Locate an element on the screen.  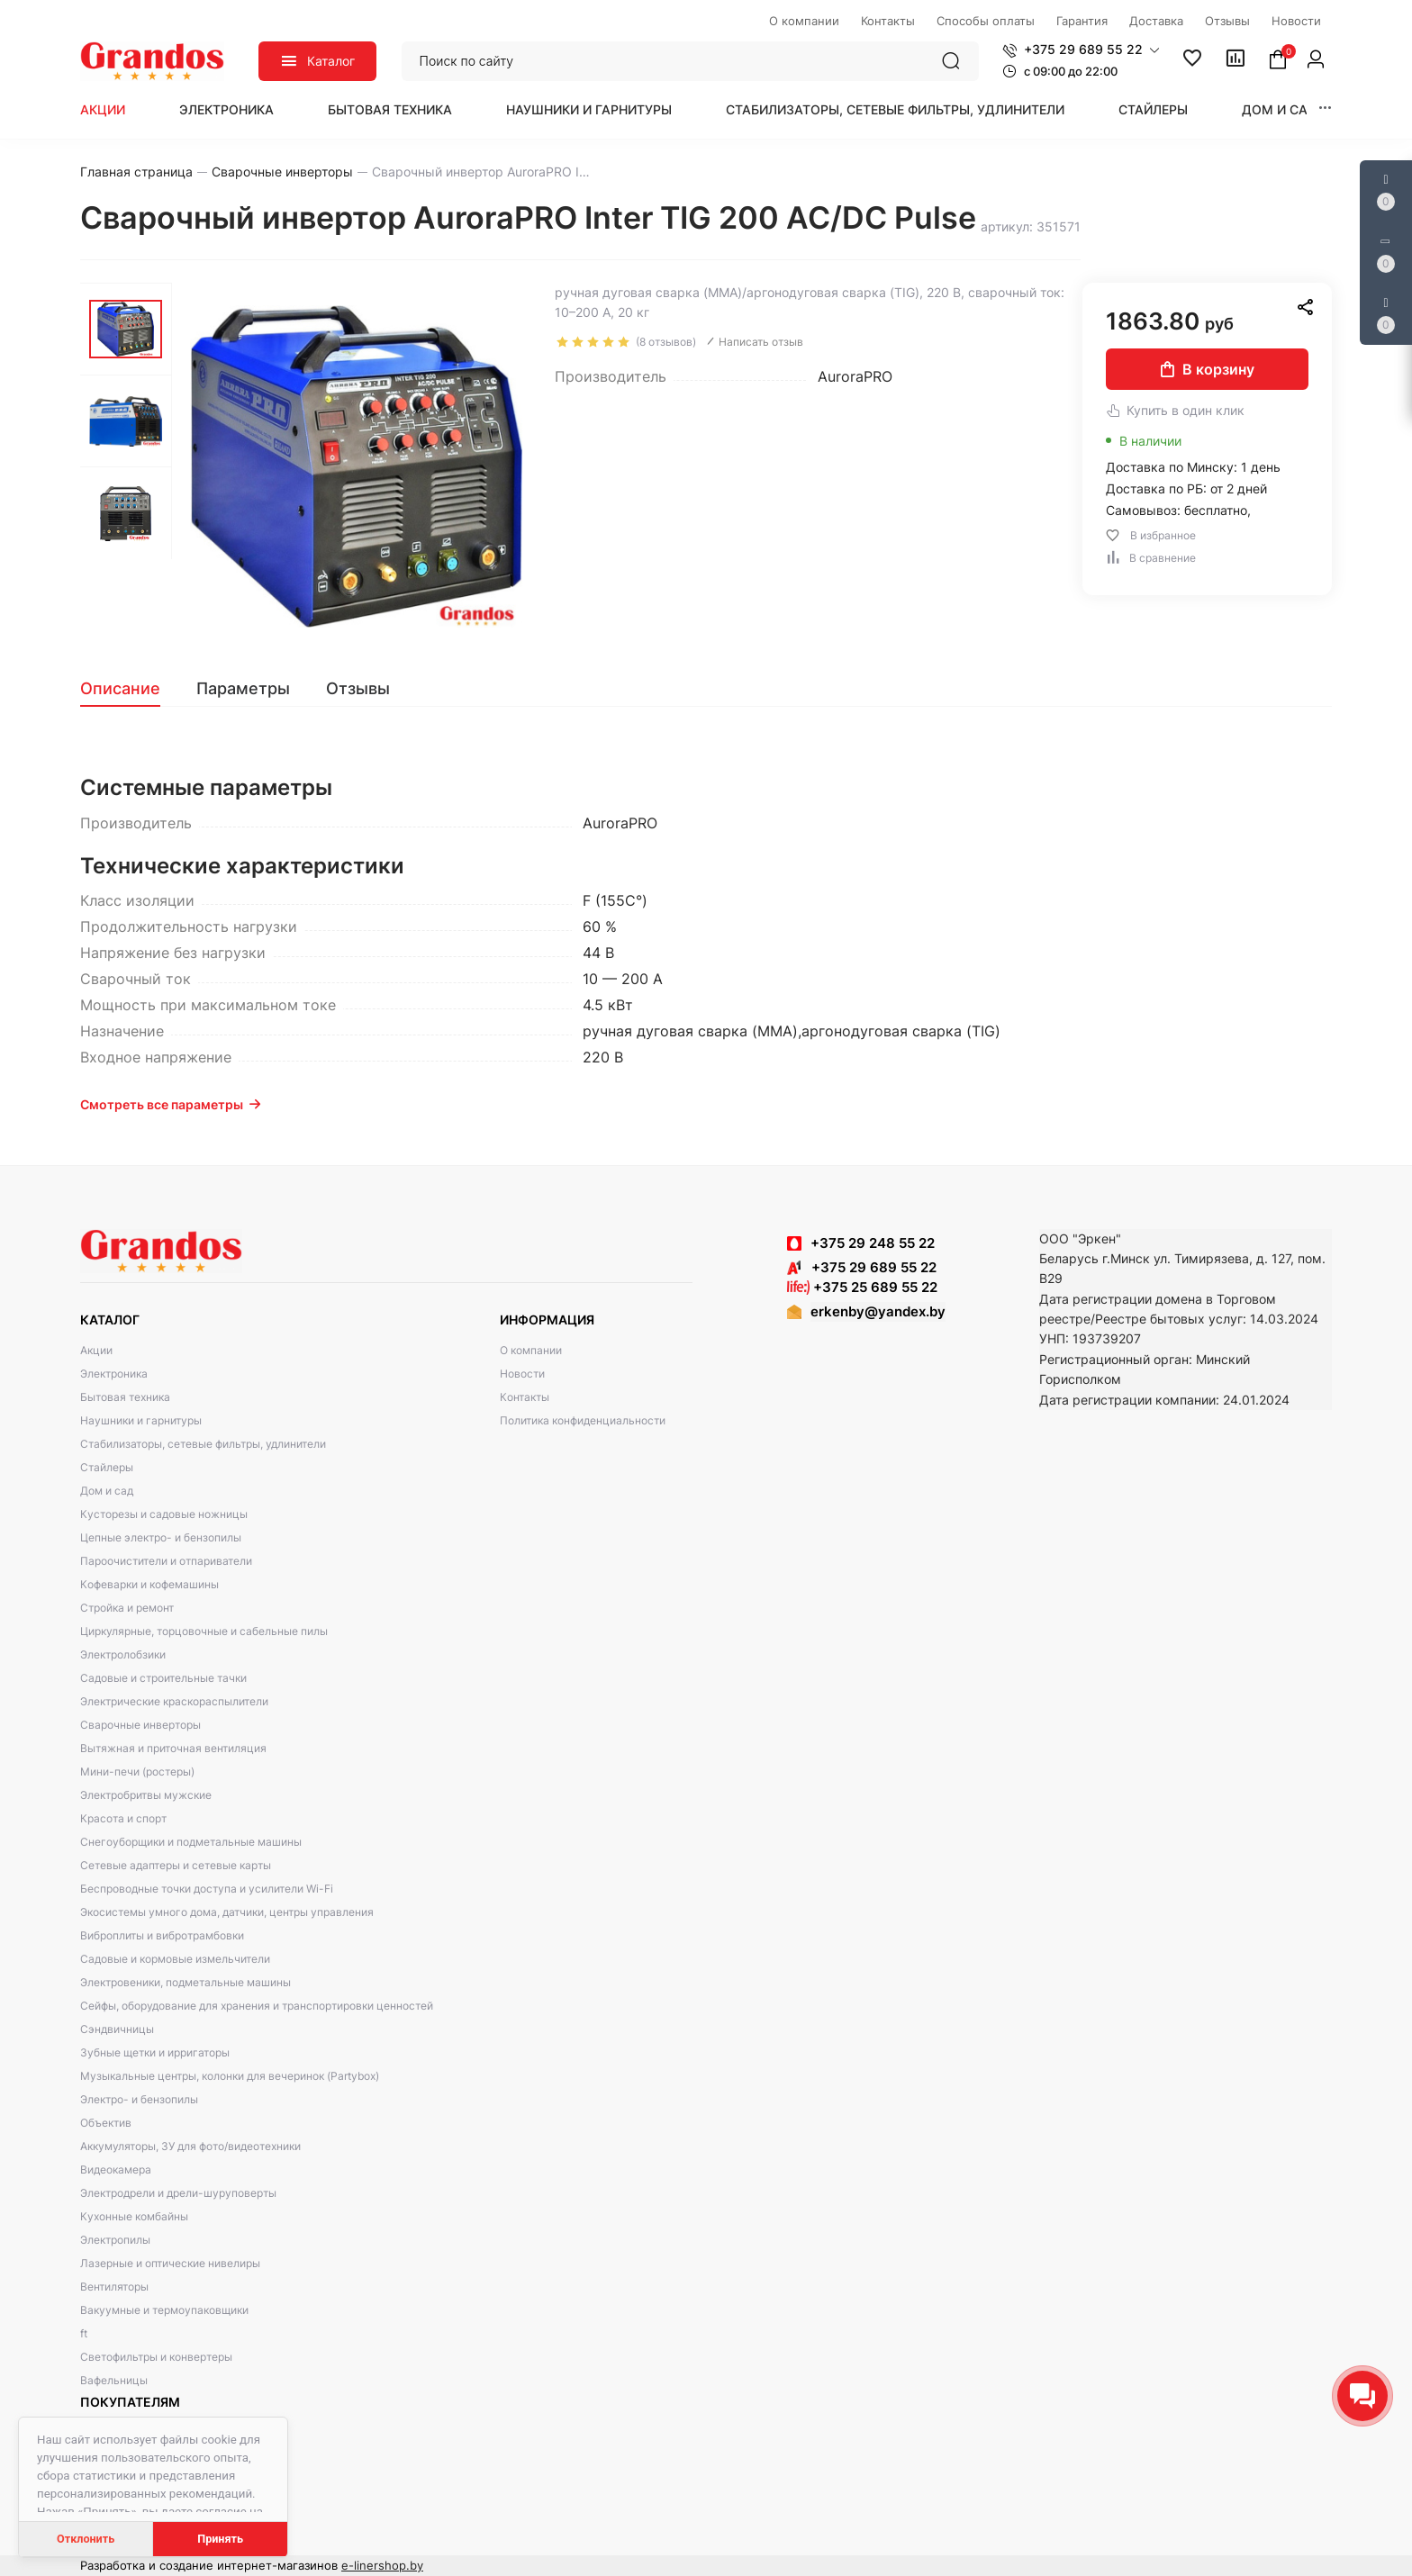
Политика конфиденциальности is located at coordinates (582, 1420).